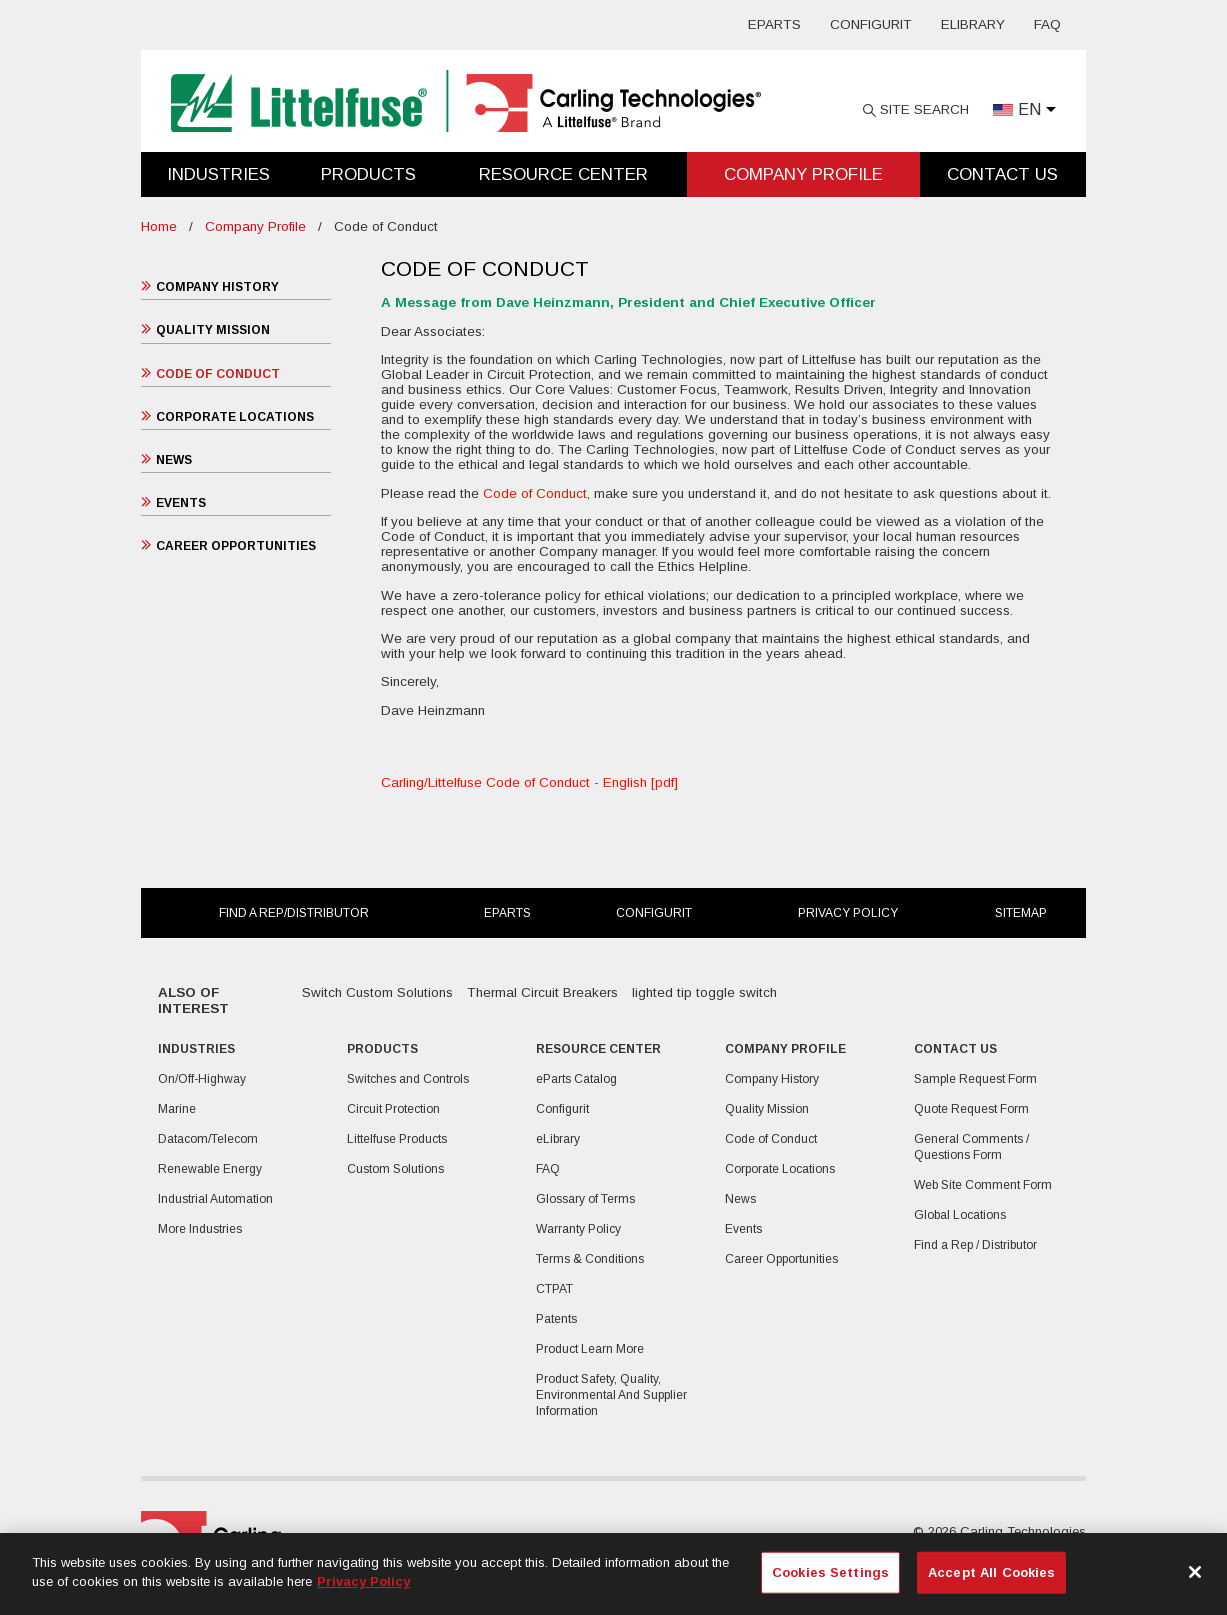 The image size is (1227, 1615). I want to click on Code of Conduct, so click(218, 374).